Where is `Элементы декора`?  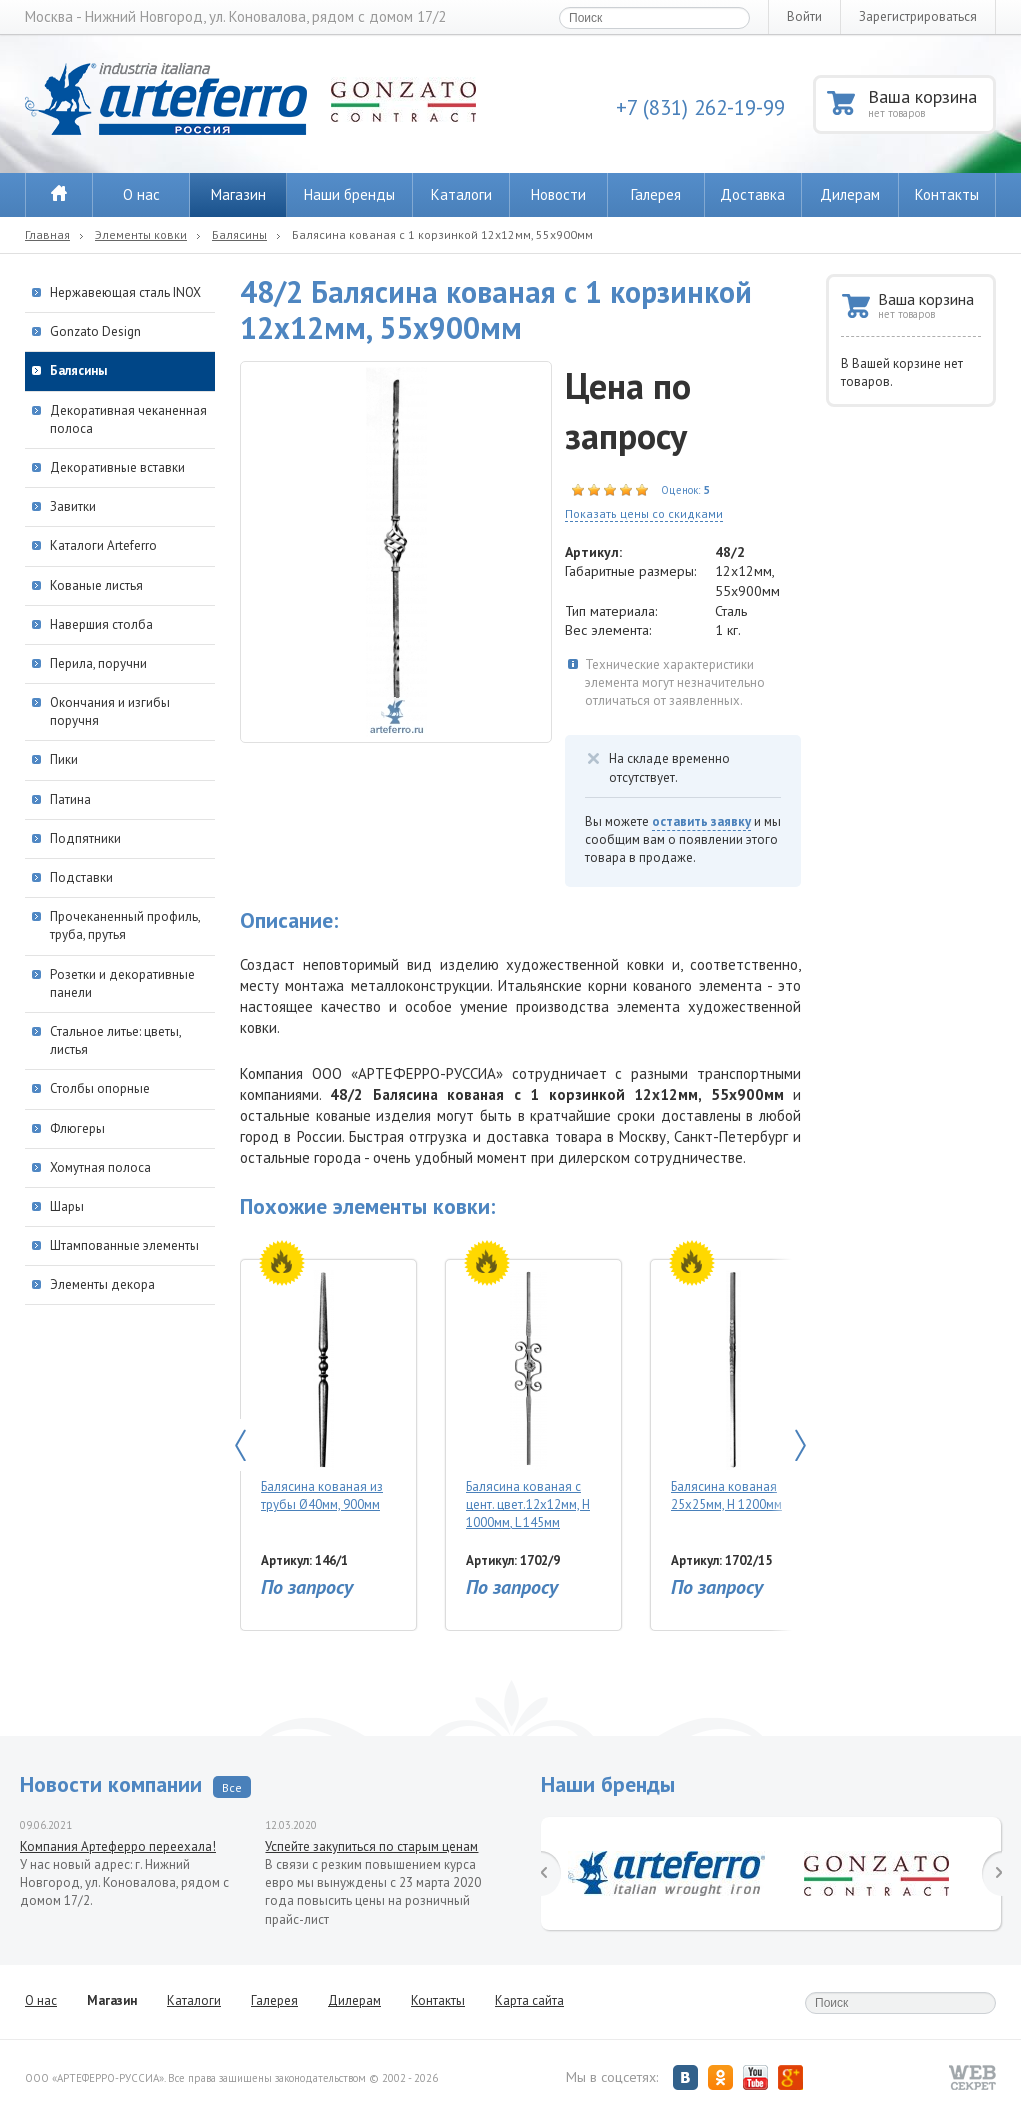 Элементы декора is located at coordinates (102, 1284).